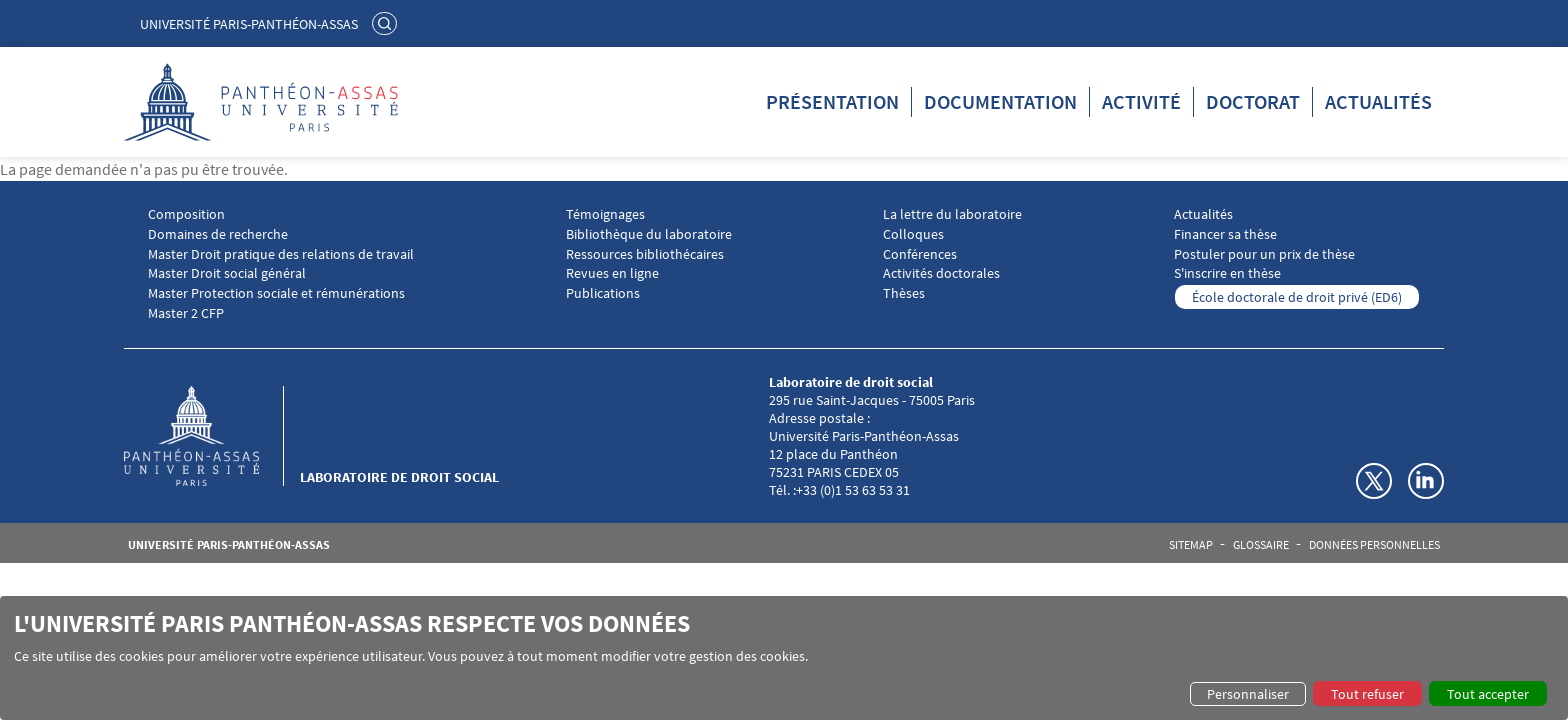 The image size is (1568, 720). I want to click on Conférences, so click(920, 254).